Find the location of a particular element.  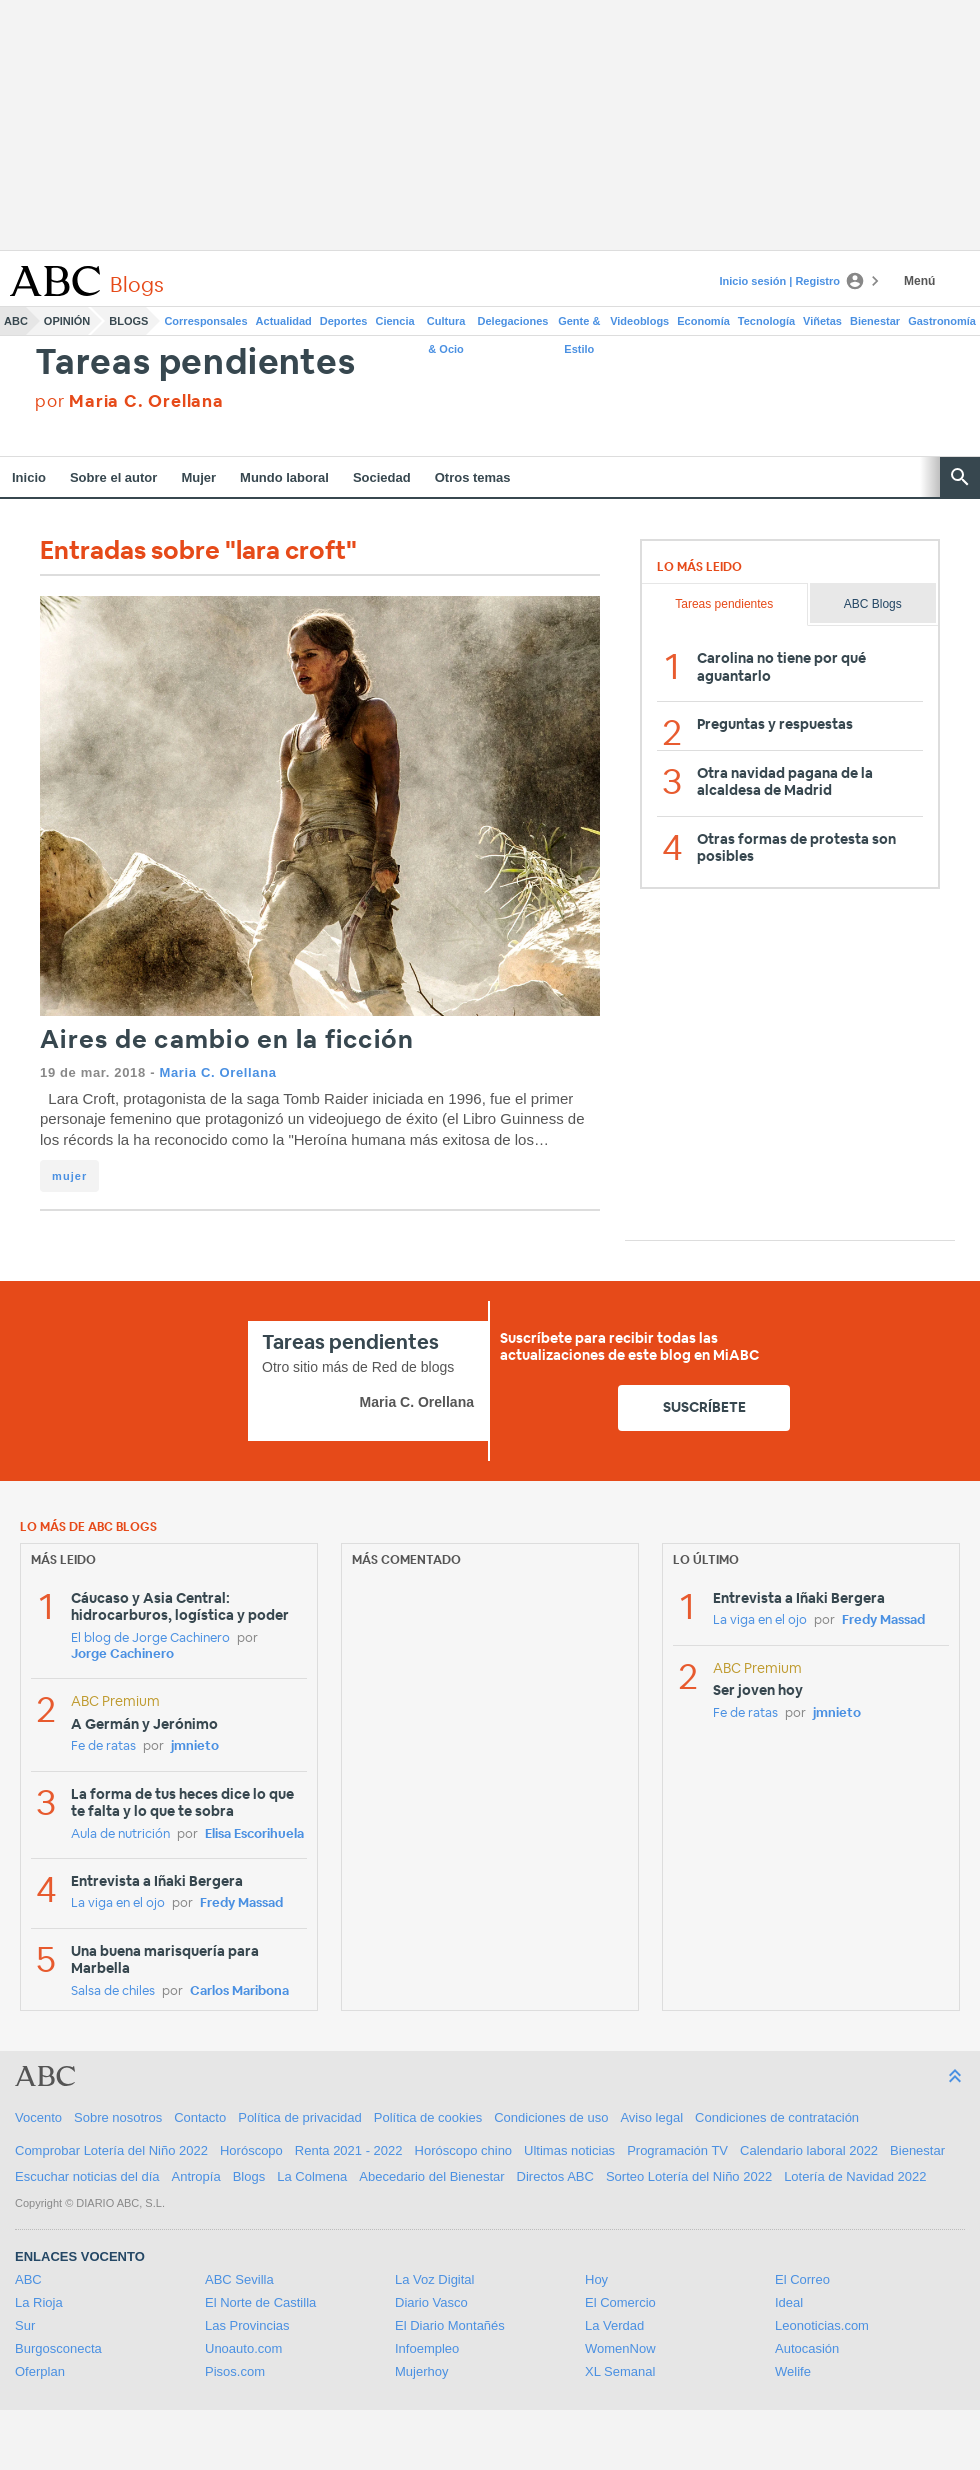

ABC Sevilla is located at coordinates (239, 2279).